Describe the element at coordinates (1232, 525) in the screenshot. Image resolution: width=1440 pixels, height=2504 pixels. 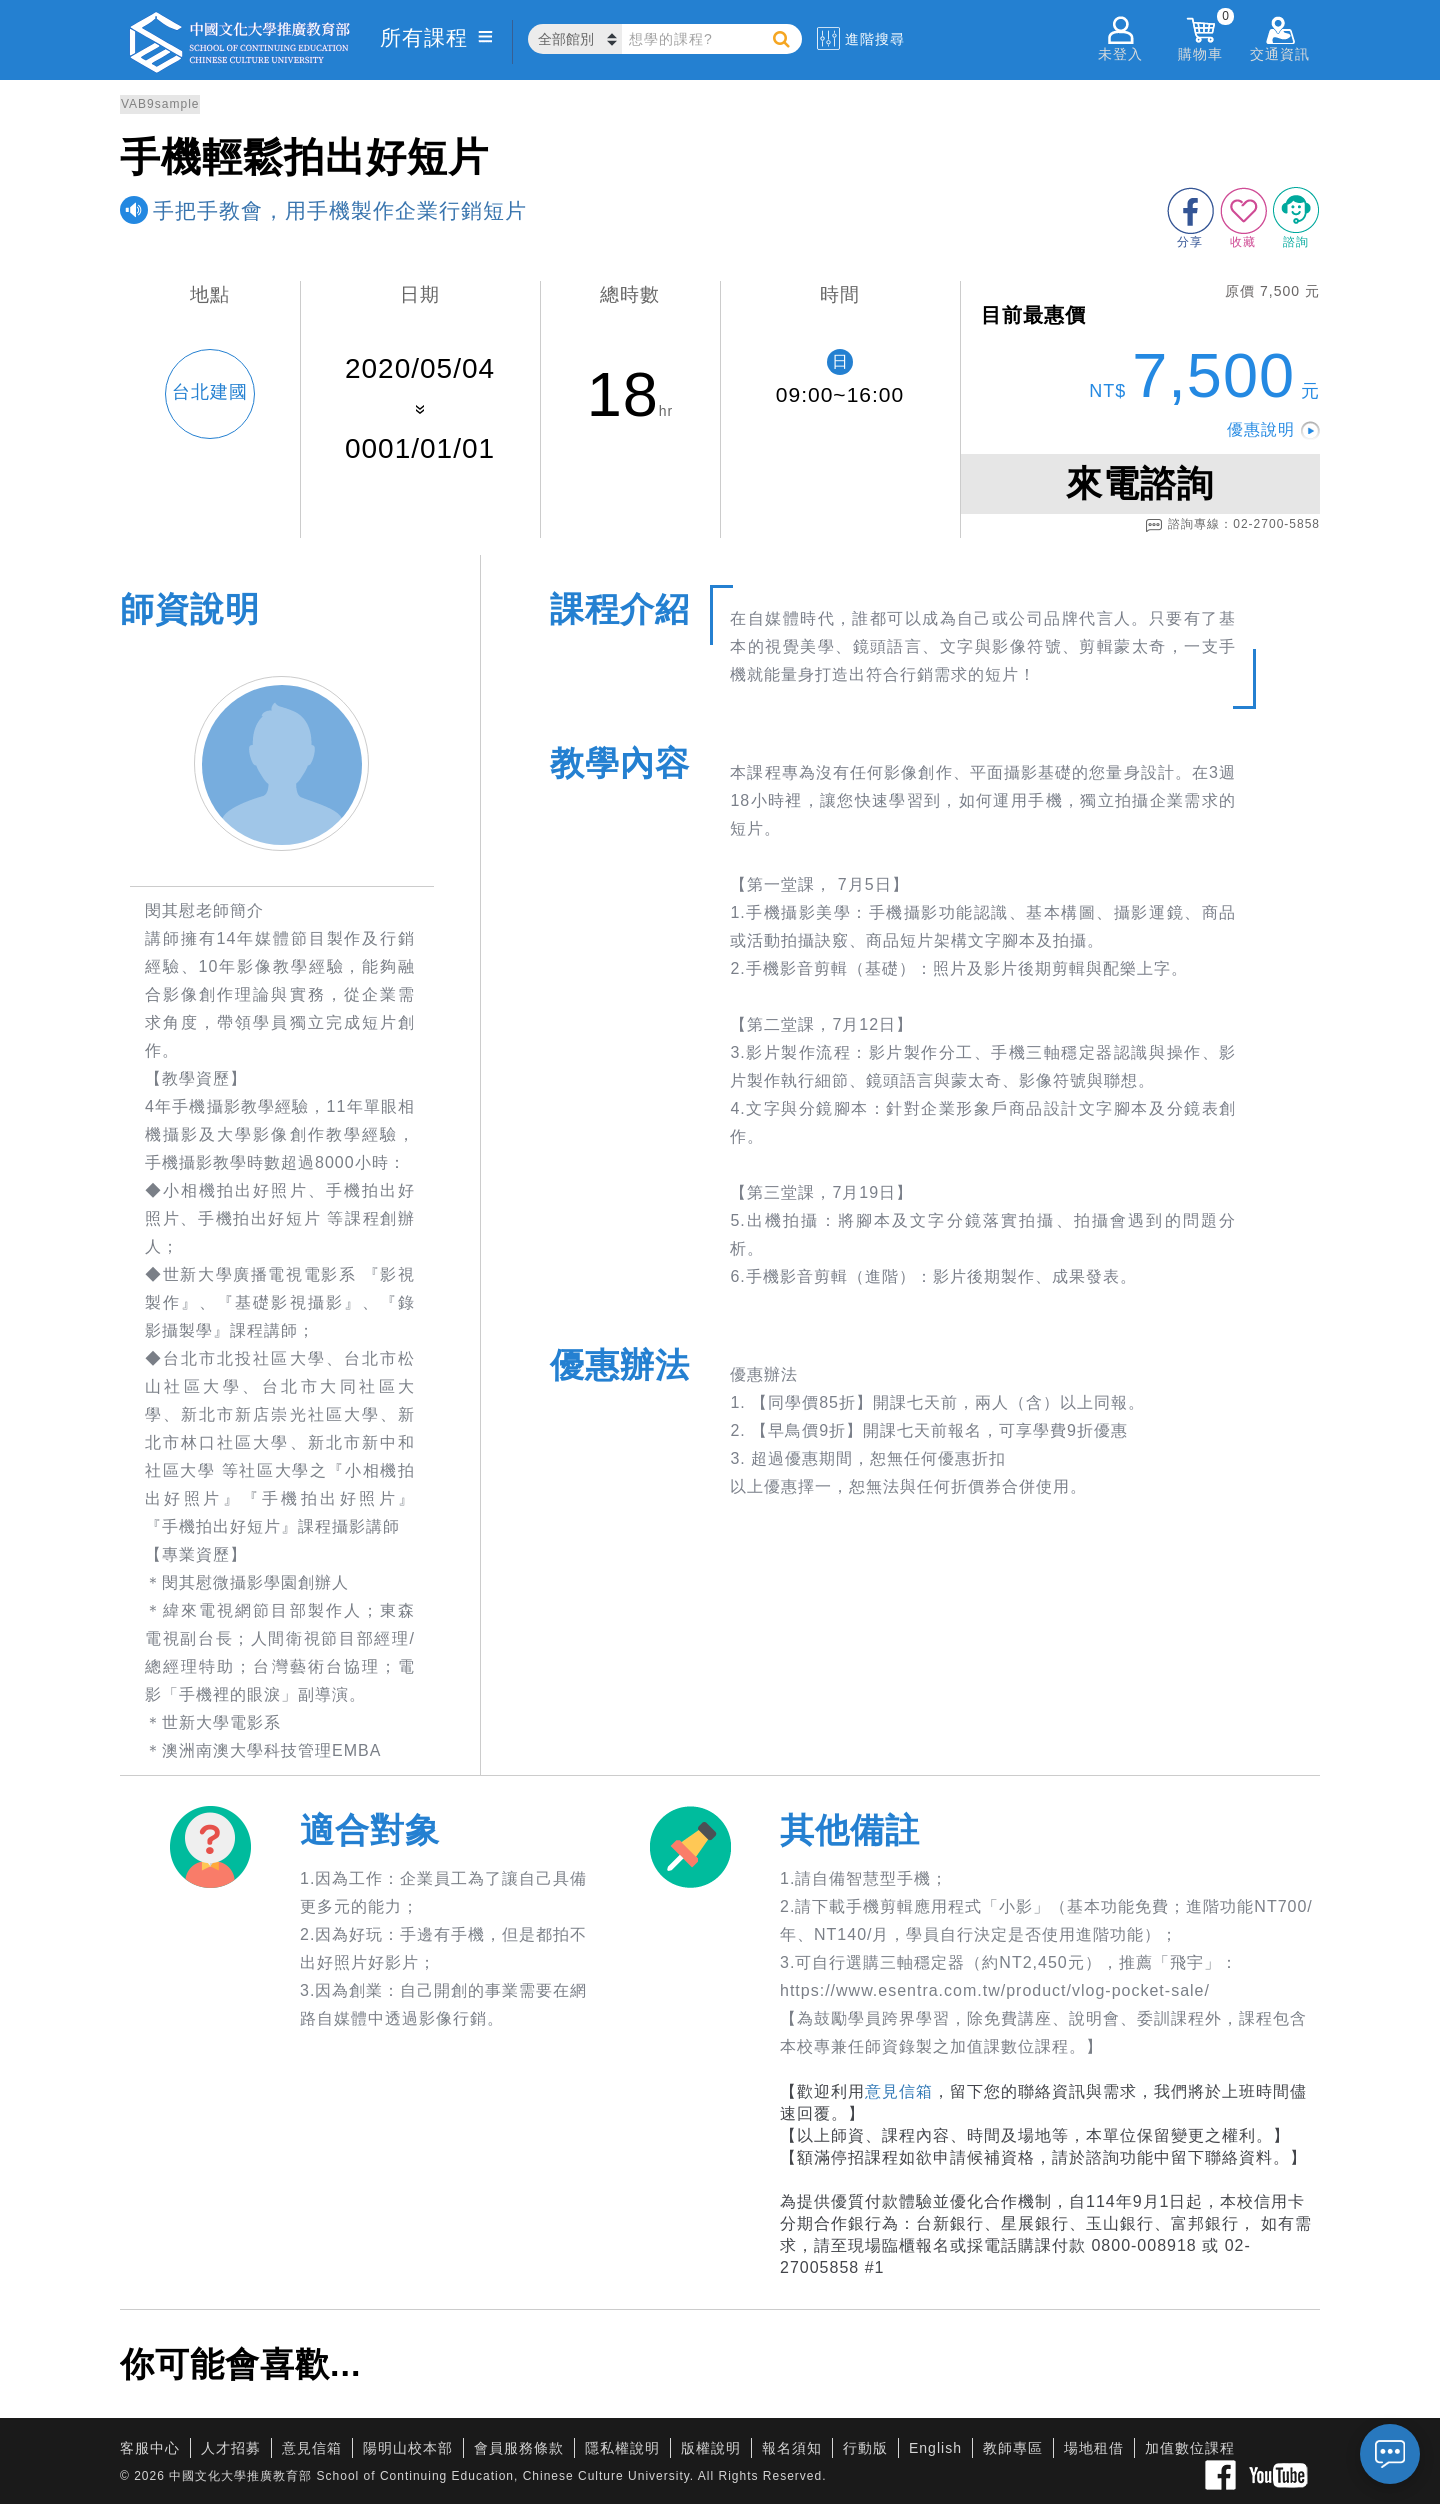
I see `諮詢專線：02-2700-5858` at that location.